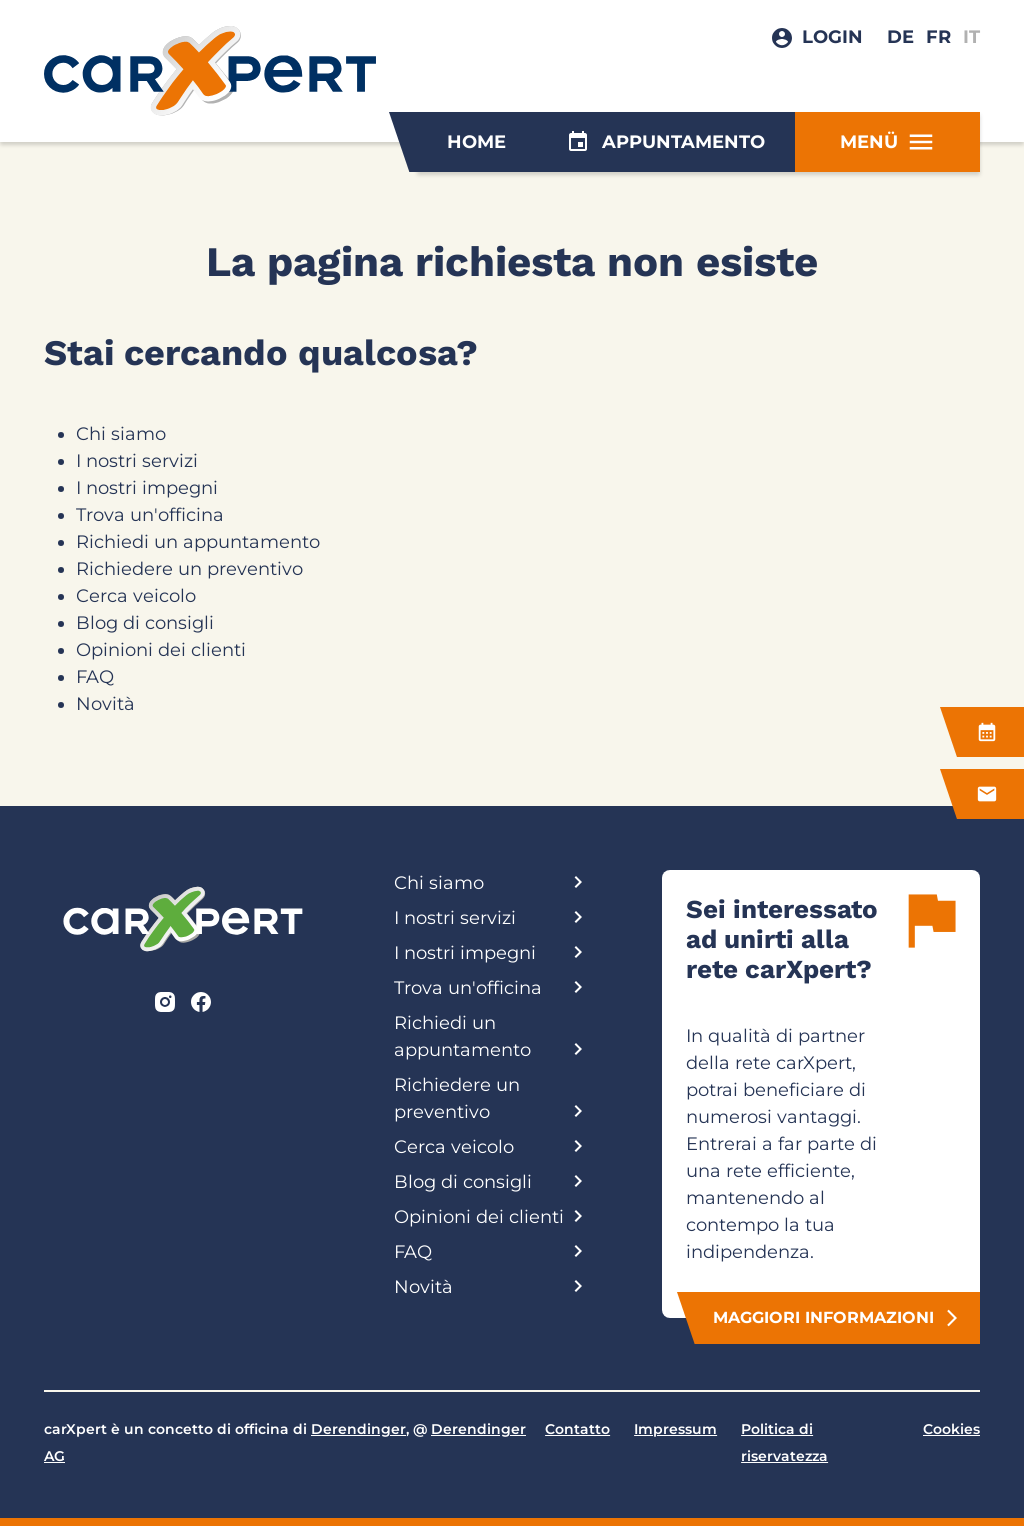 The image size is (1024, 1526). What do you see at coordinates (665, 142) in the screenshot?
I see `Appuntamento` at bounding box center [665, 142].